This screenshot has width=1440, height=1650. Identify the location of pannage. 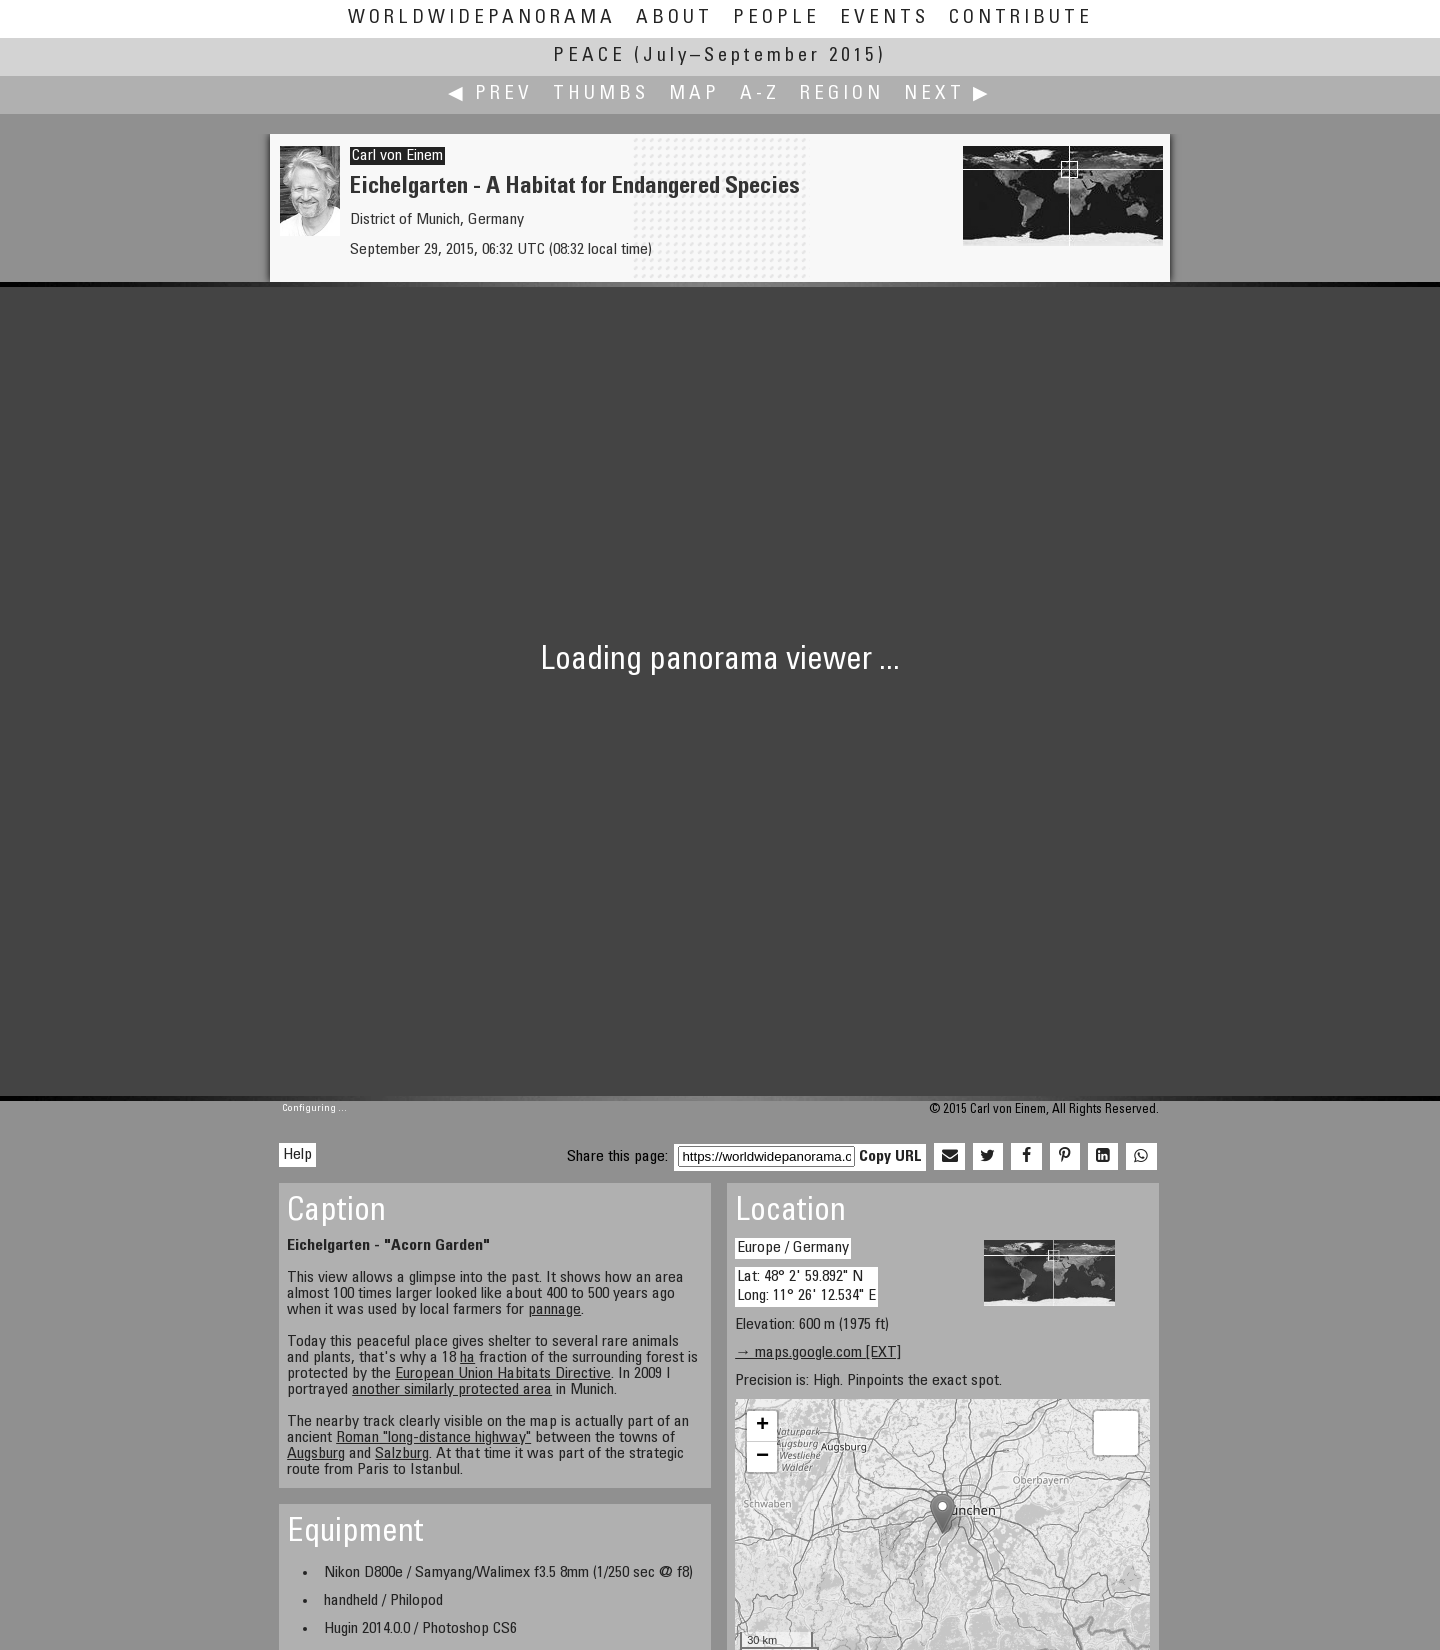
(554, 1310).